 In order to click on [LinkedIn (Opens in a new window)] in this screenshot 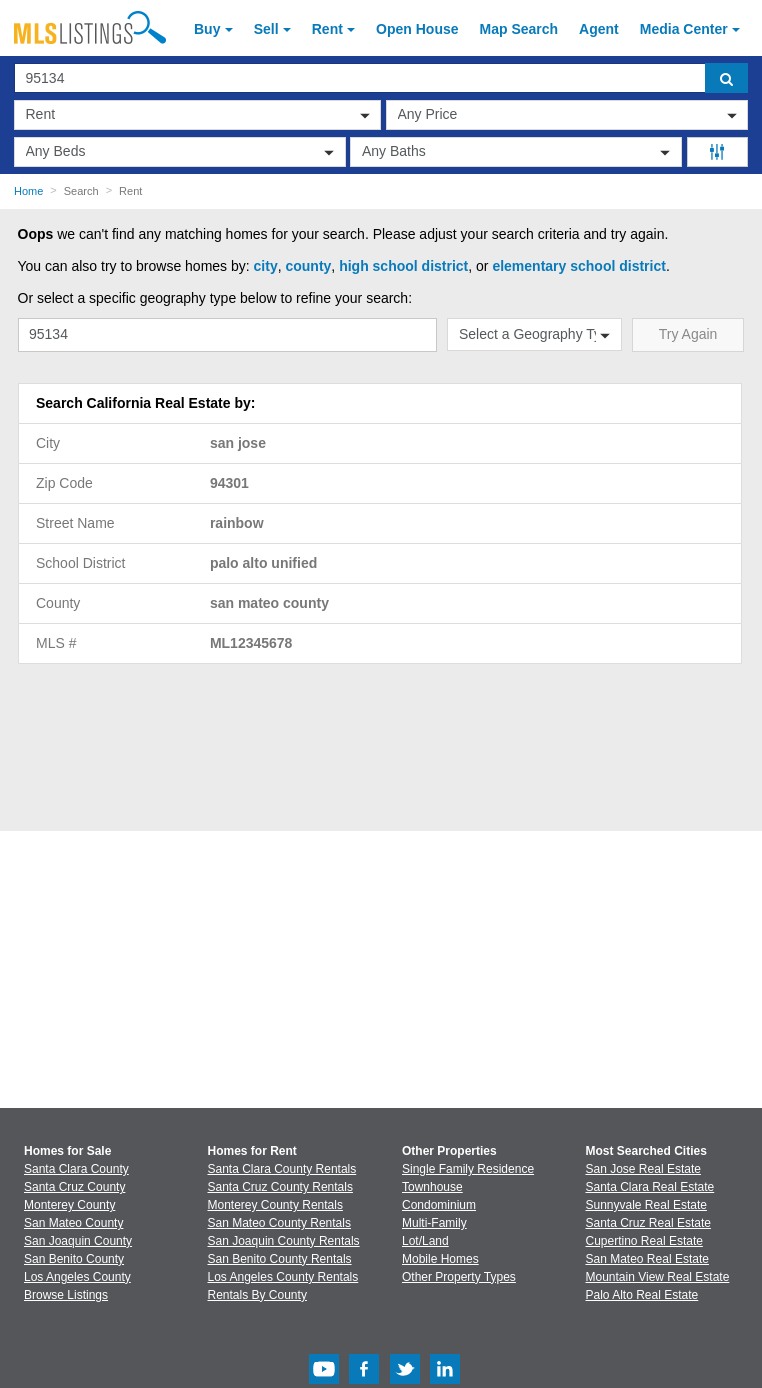, I will do `click(445, 1380)`.